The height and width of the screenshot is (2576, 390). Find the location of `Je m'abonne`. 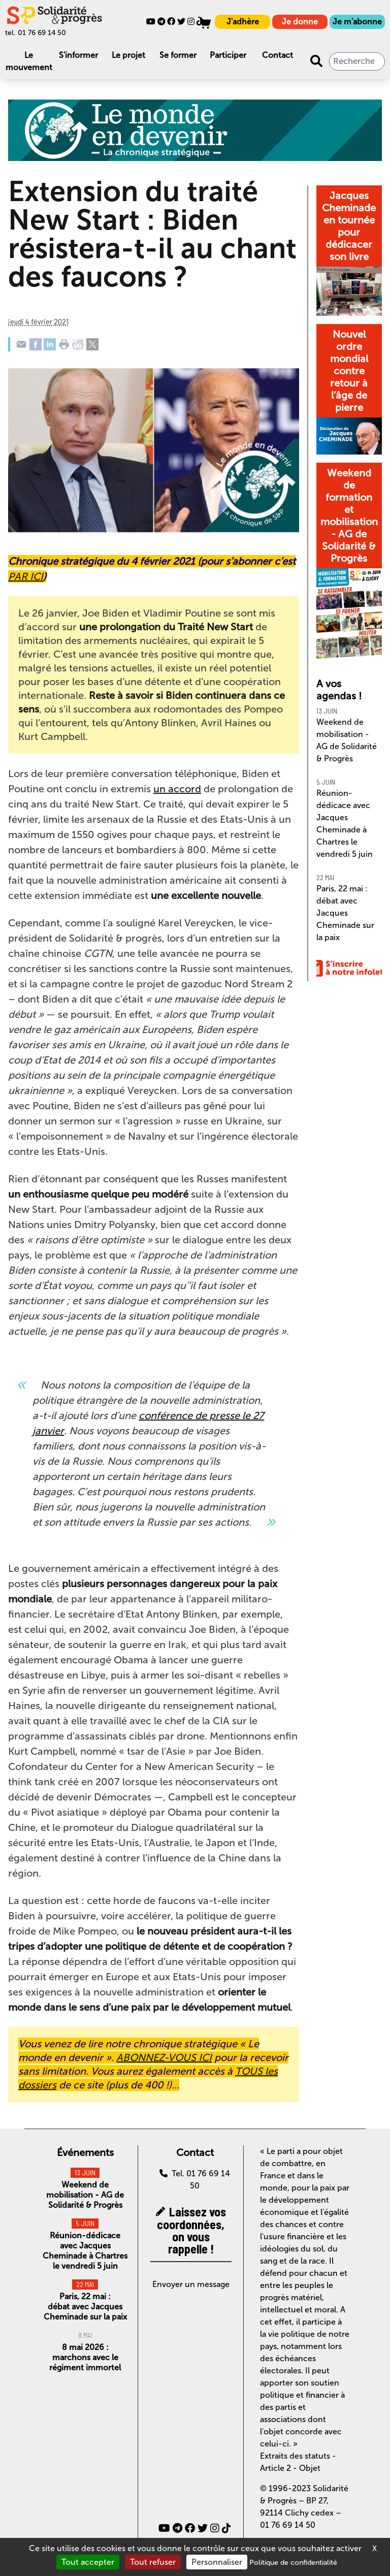

Je m'abonne is located at coordinates (357, 21).